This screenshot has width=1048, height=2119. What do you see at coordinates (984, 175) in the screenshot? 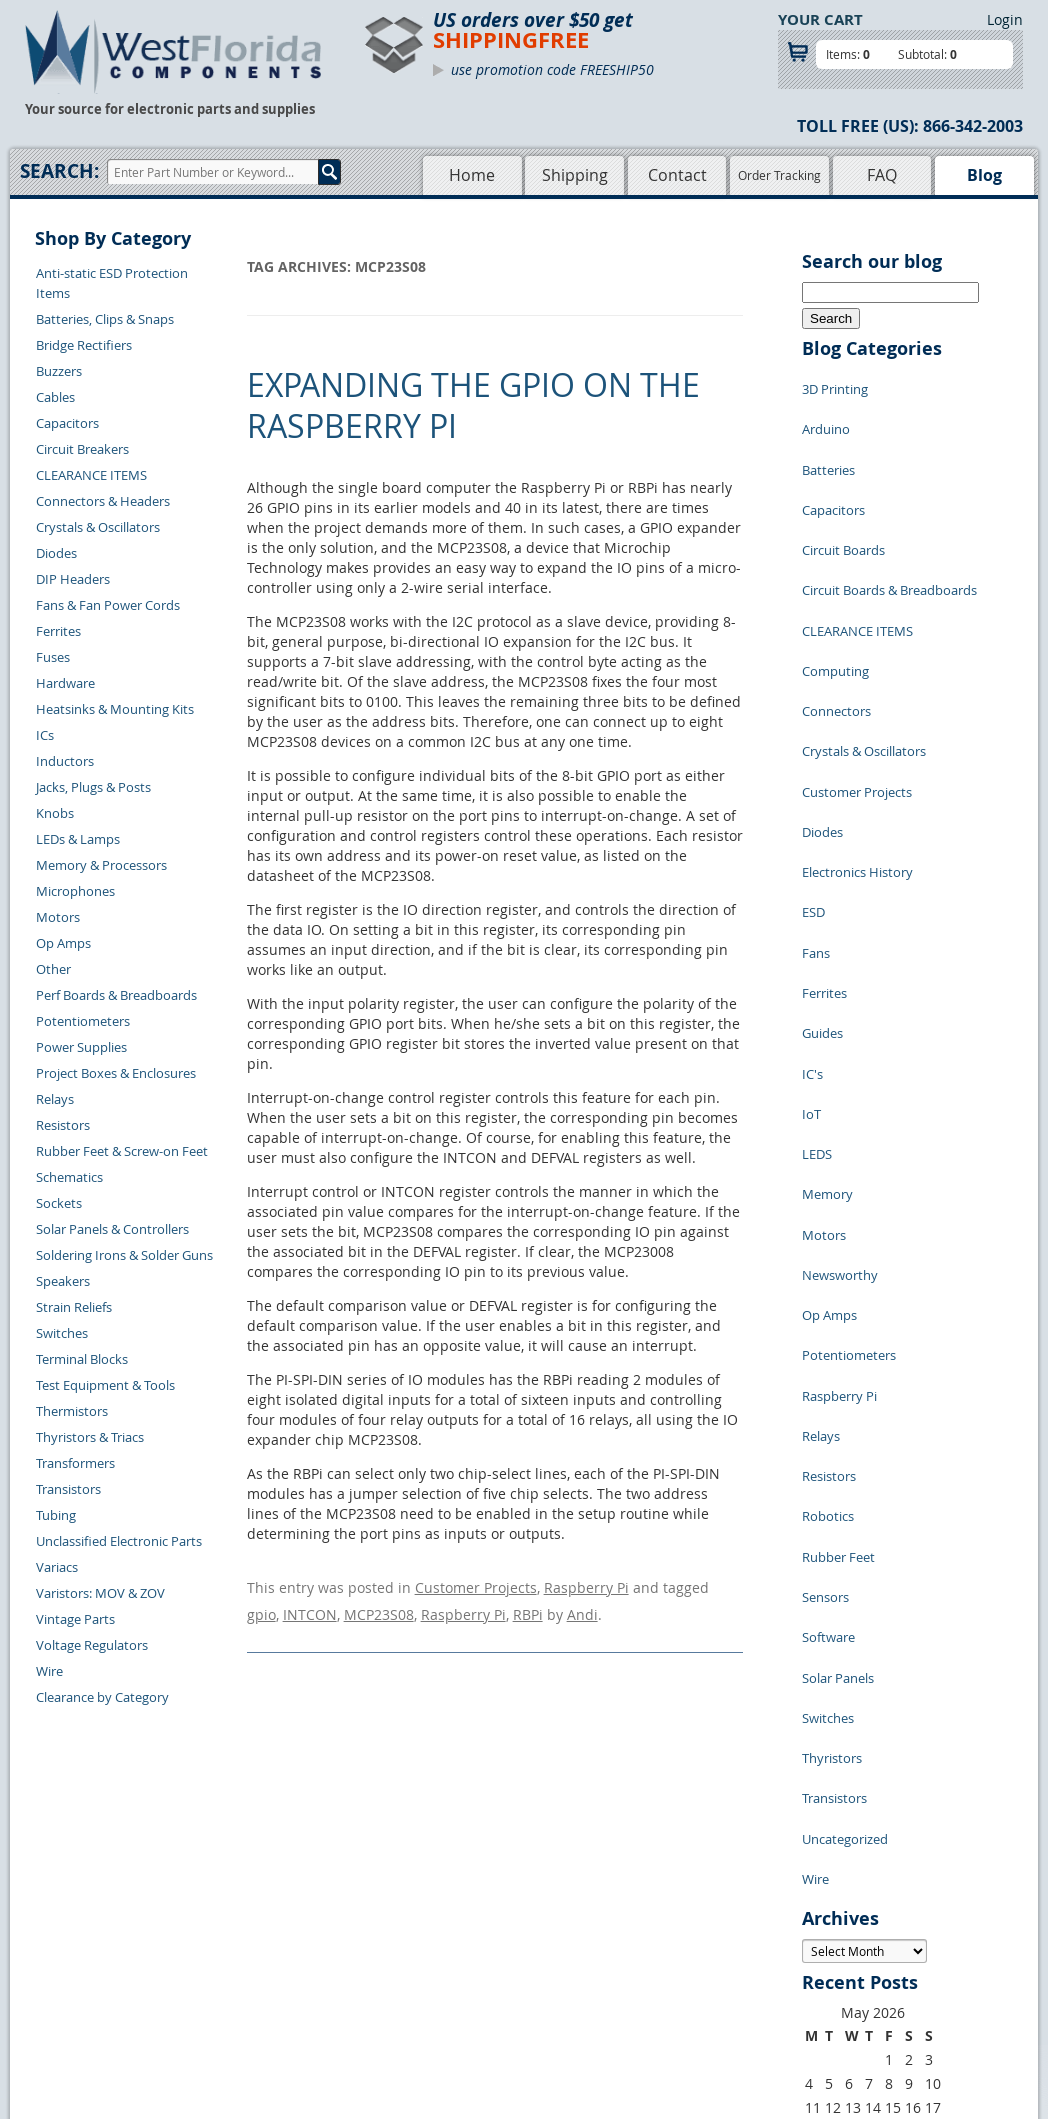
I see `Blog` at bounding box center [984, 175].